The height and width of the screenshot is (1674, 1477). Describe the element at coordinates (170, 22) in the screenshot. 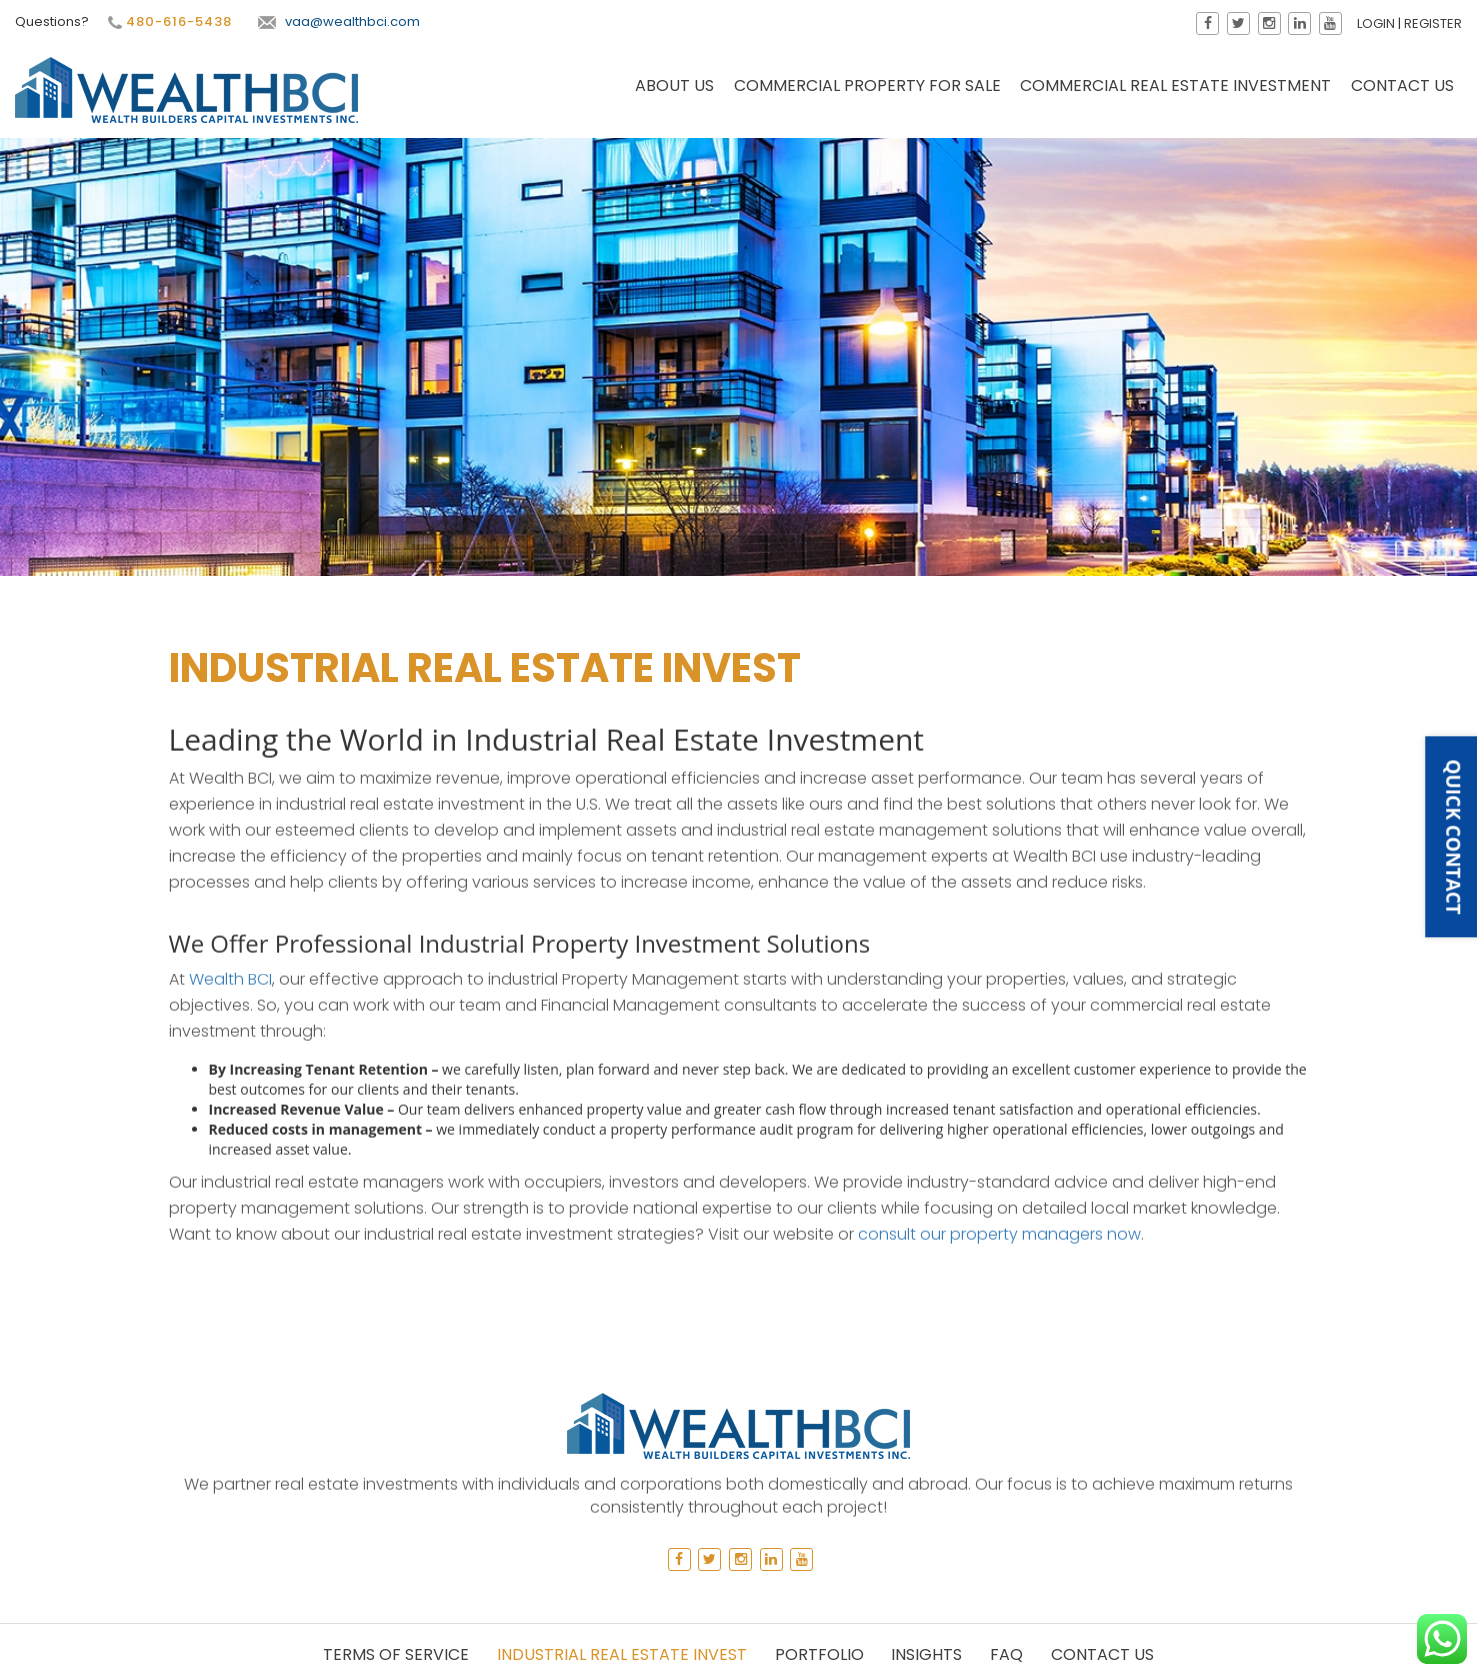

I see `480-616-5438` at that location.